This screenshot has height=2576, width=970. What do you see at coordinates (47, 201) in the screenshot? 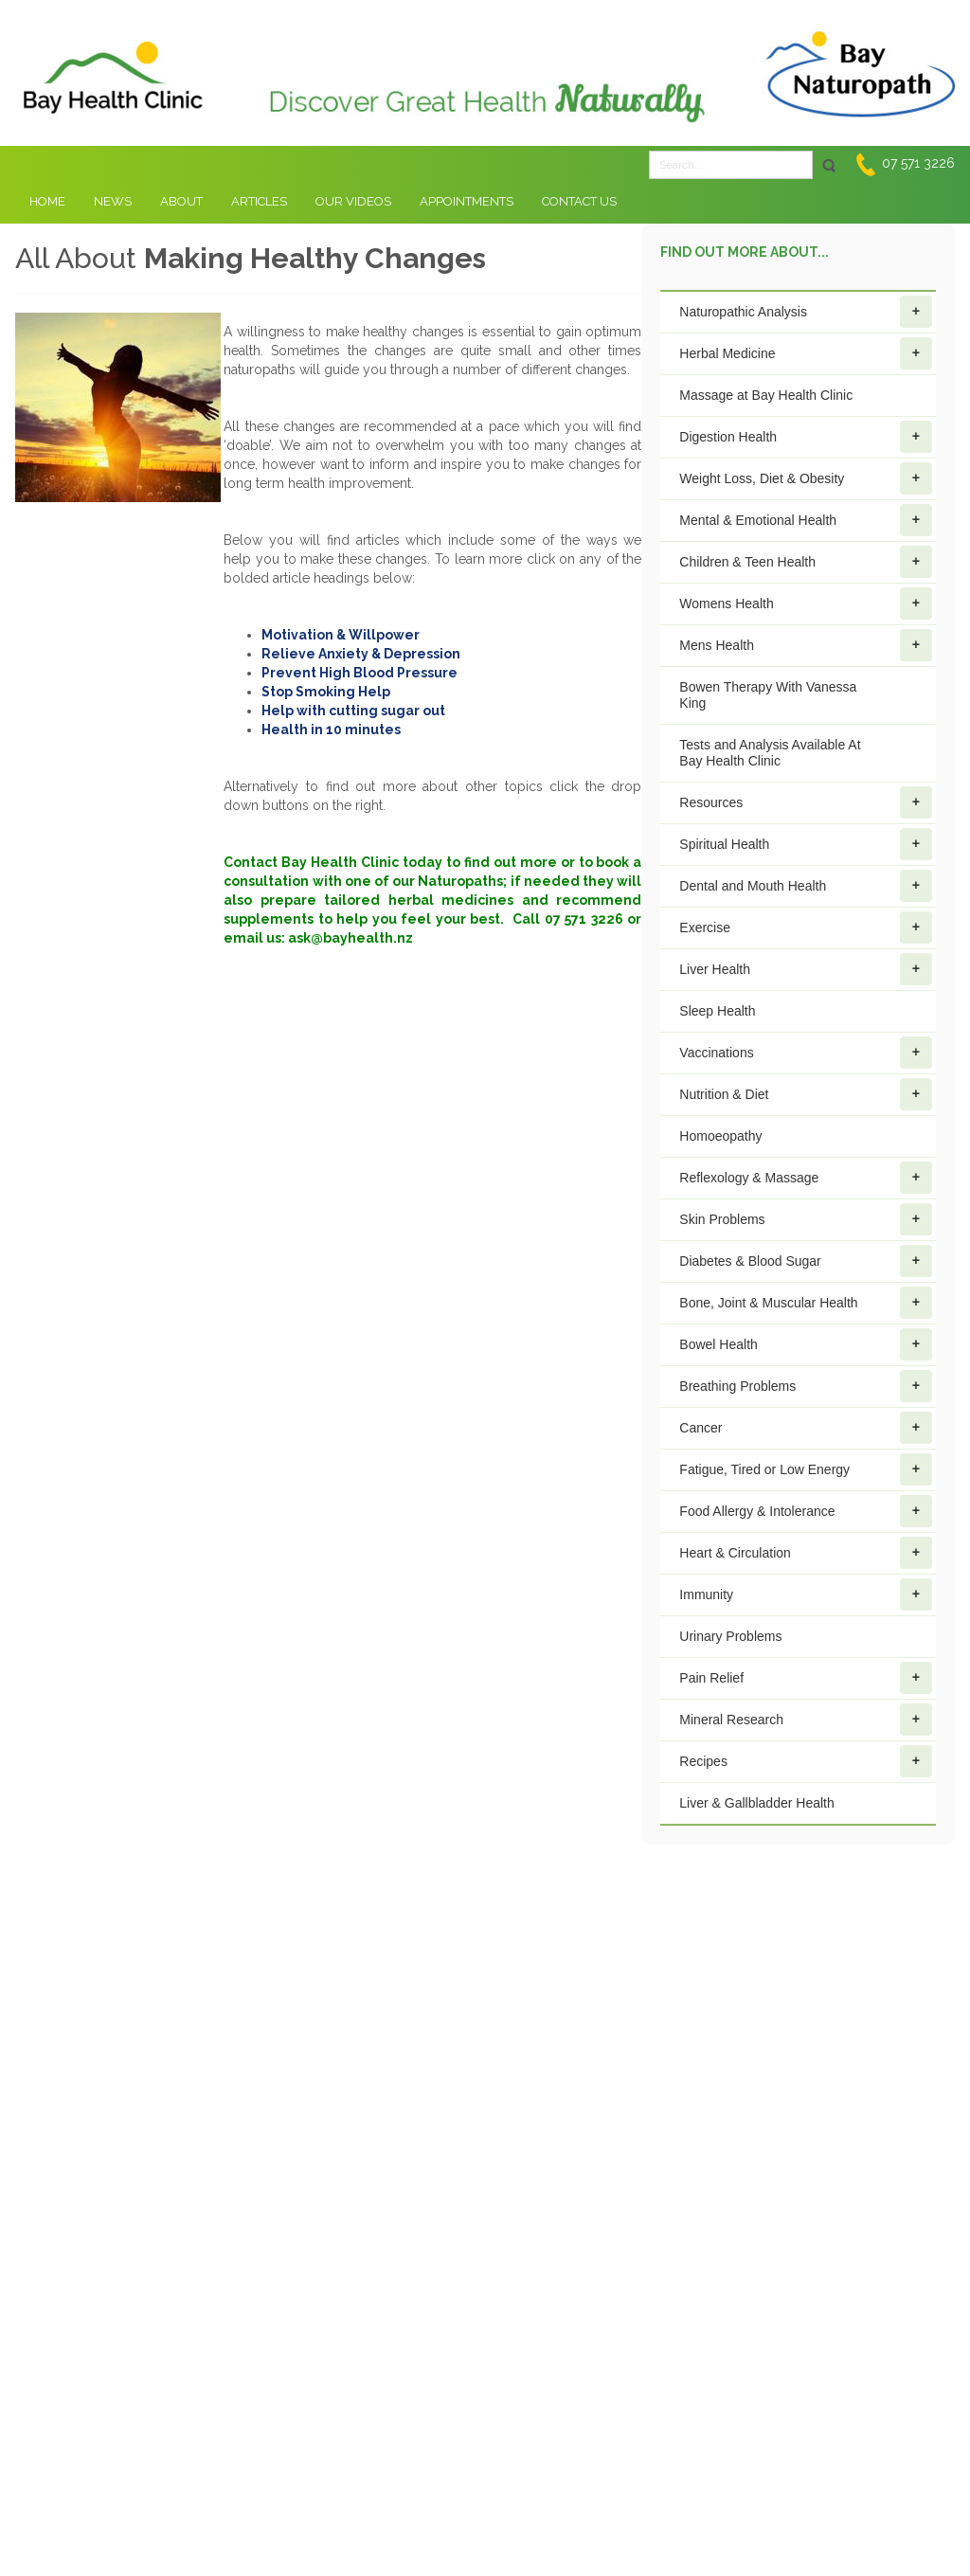
I see `Home` at bounding box center [47, 201].